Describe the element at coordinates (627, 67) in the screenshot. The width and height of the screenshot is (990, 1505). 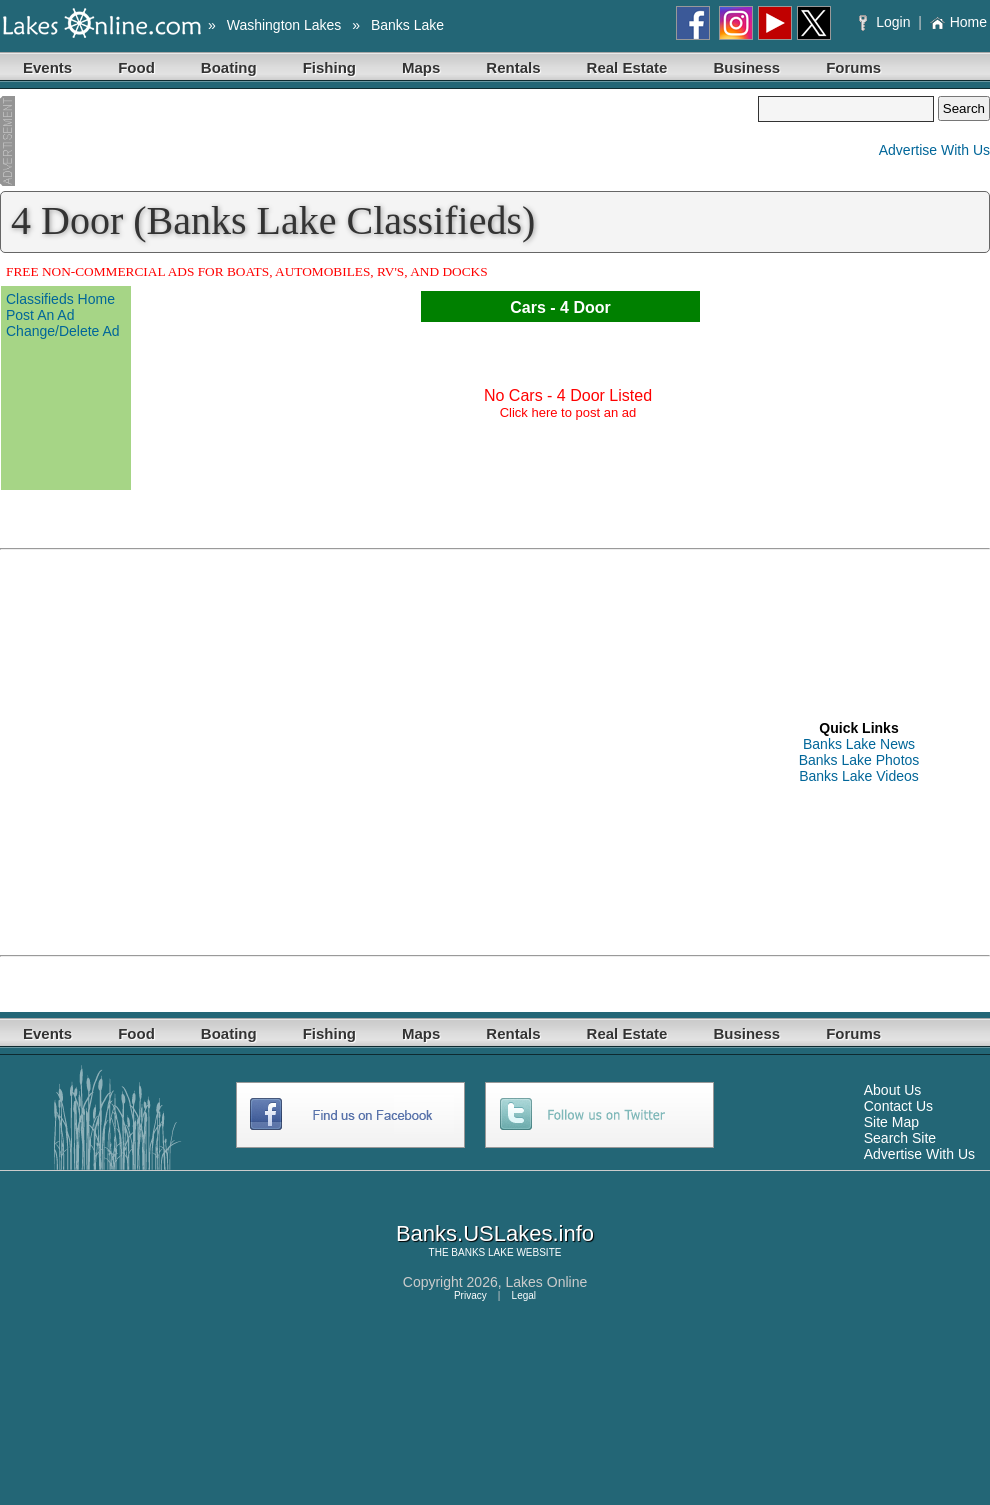
I see `Real Estate` at that location.